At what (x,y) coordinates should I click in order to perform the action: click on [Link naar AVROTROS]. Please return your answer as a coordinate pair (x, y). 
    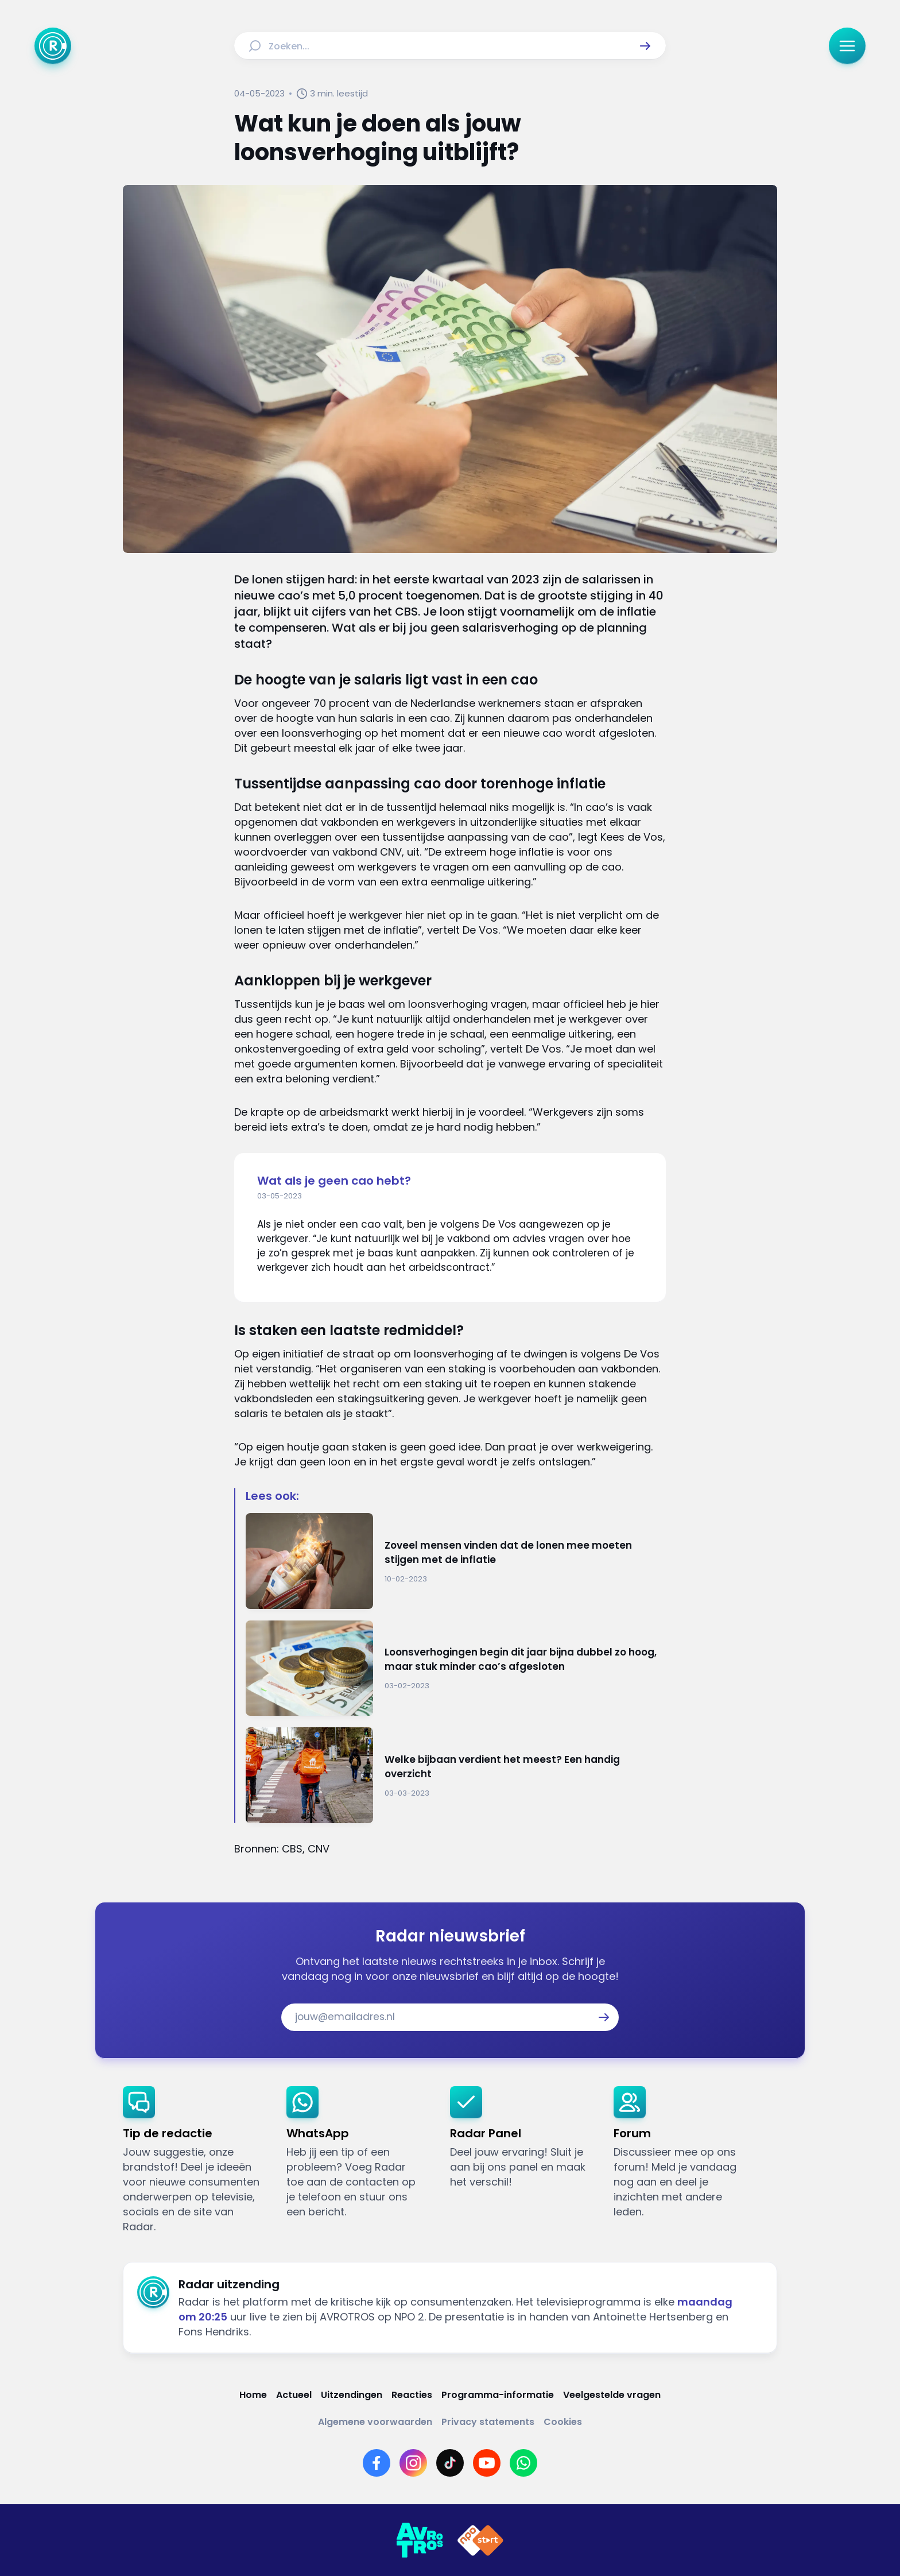
    Looking at the image, I should click on (419, 2540).